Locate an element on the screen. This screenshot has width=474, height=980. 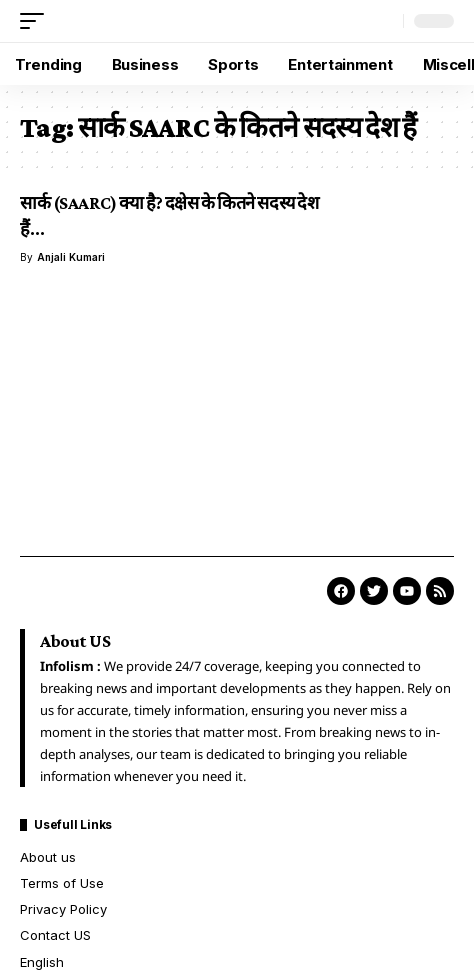
[button] is located at coordinates (37, 21).